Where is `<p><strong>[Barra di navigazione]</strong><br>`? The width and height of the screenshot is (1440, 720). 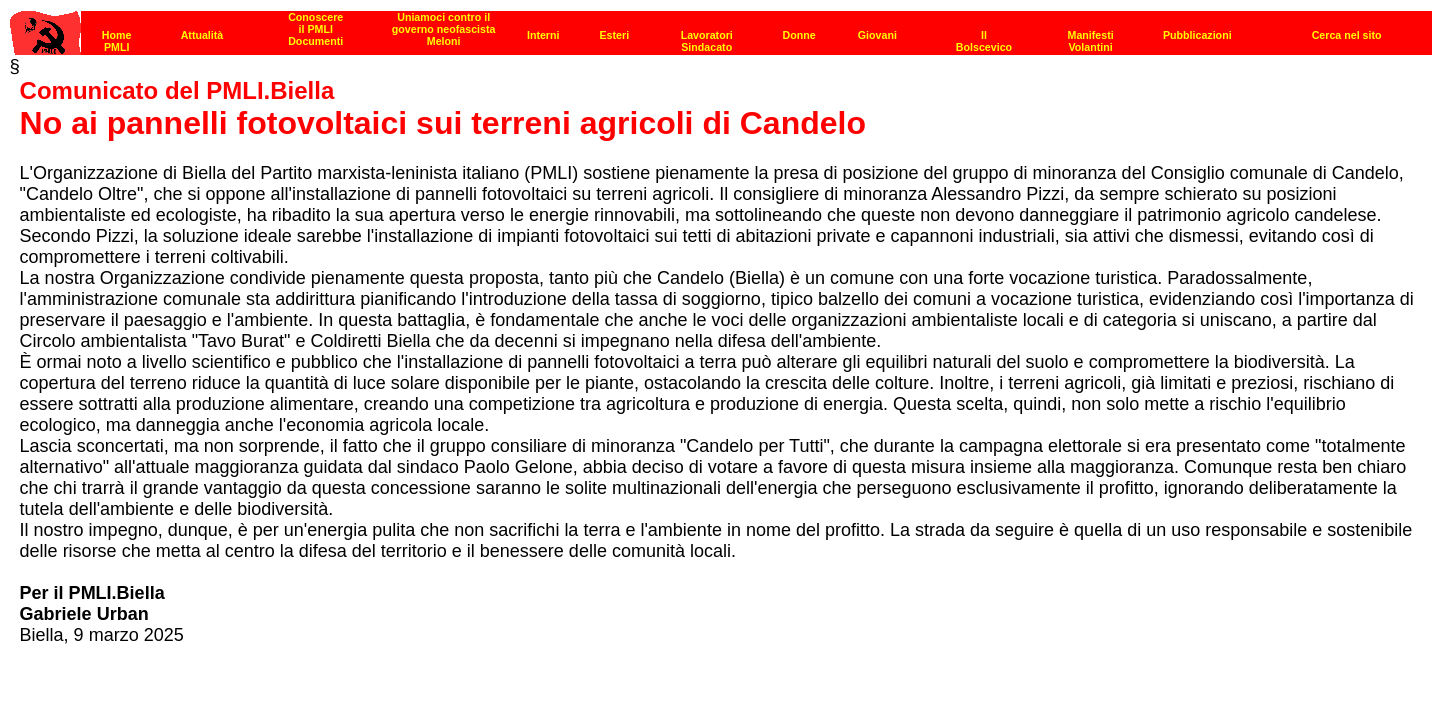
<p><strong>[Barra di navigazione]</strong><br> is located at coordinates (721, 27).